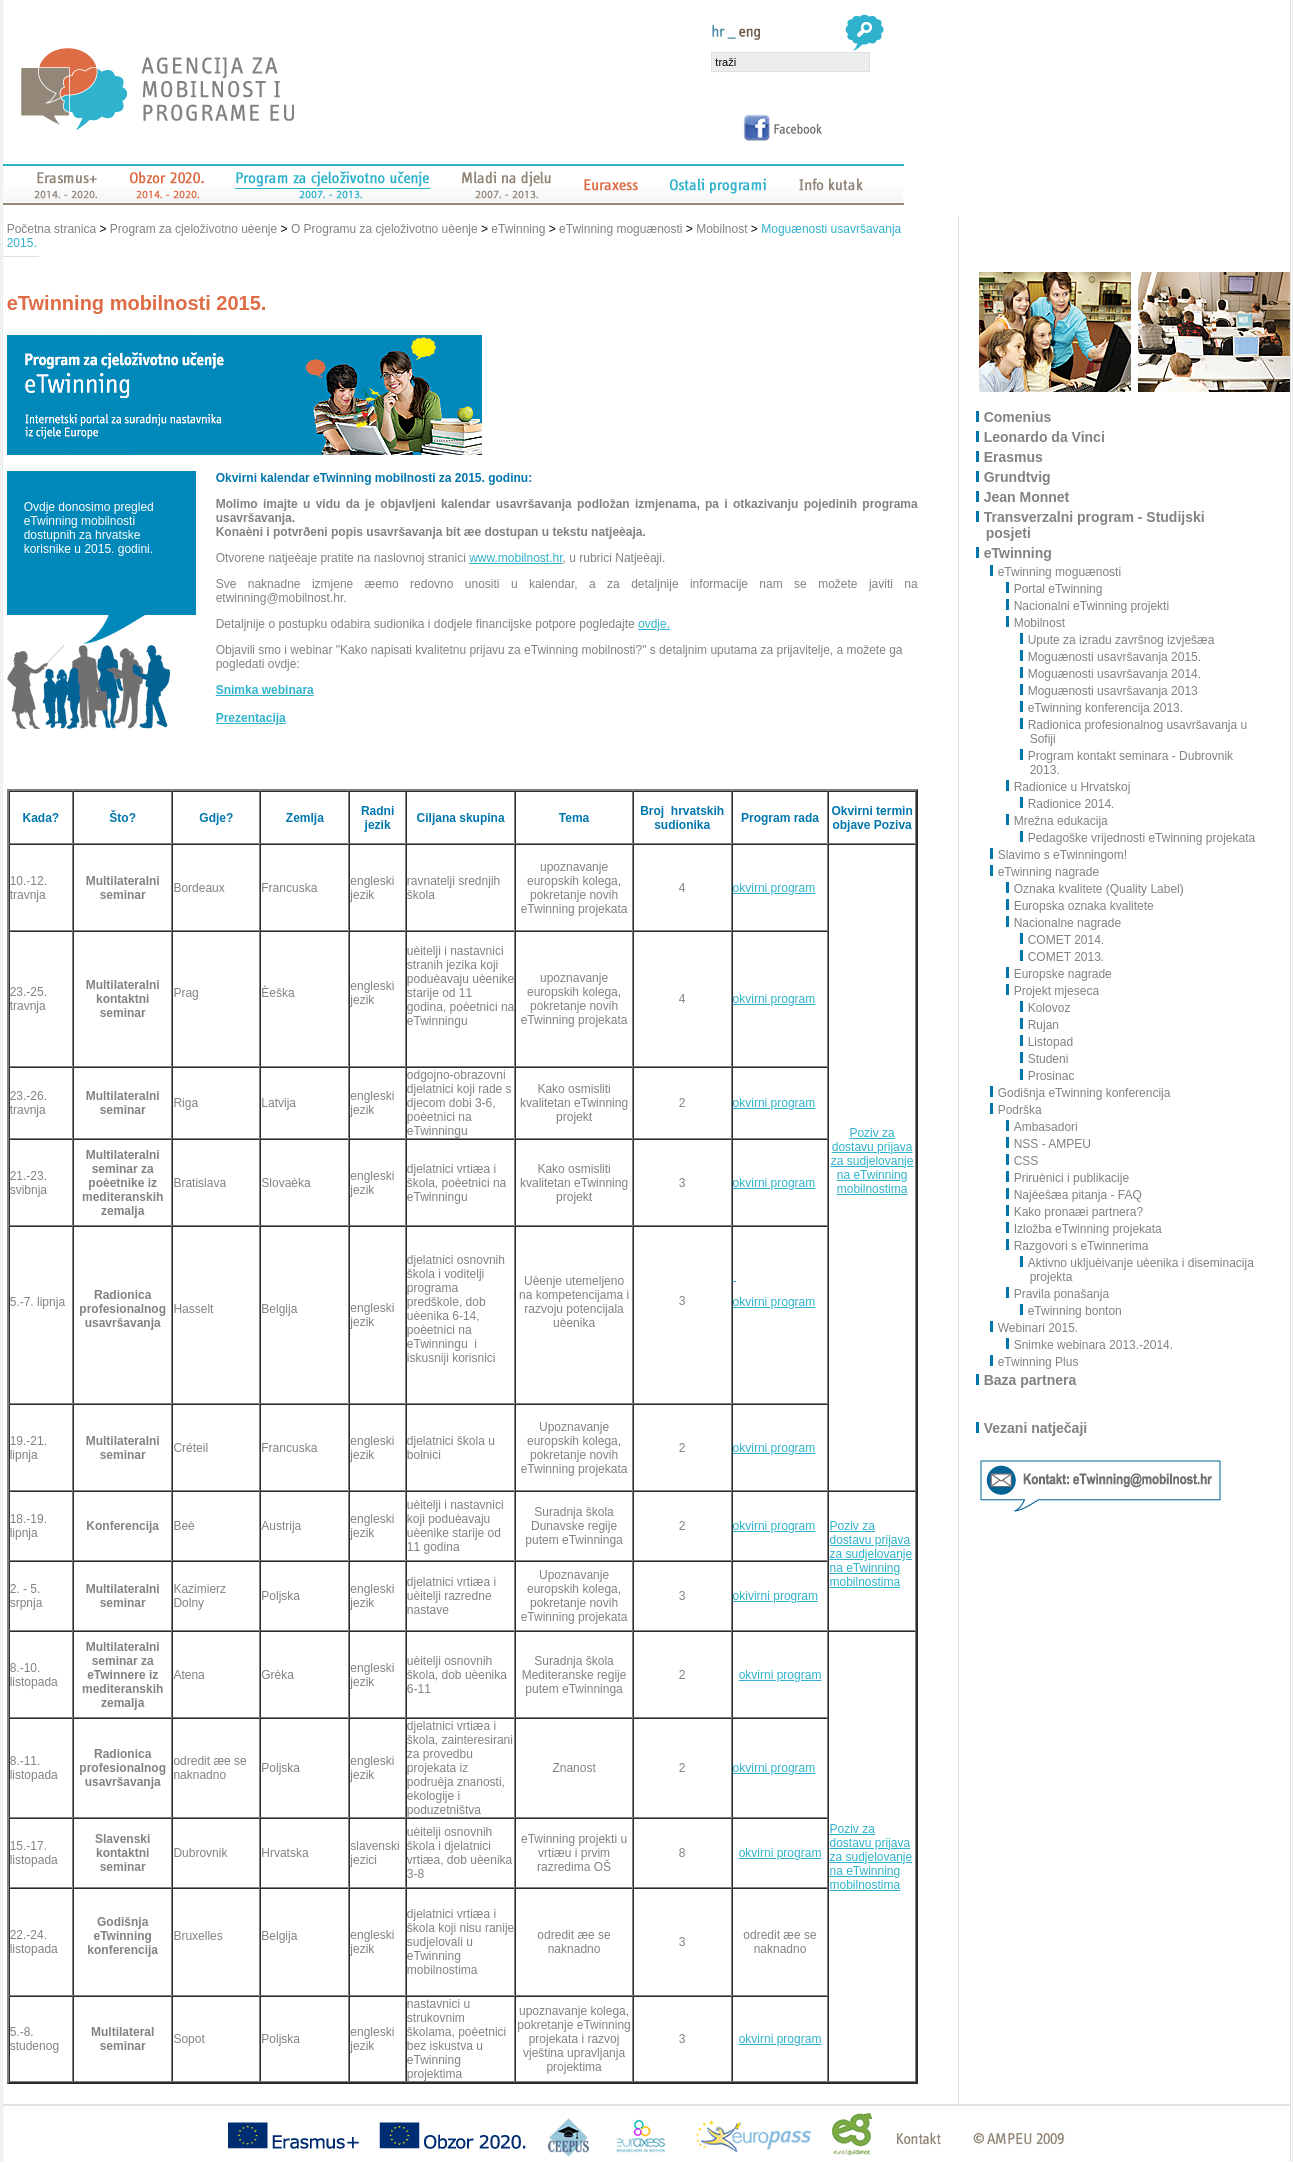 This screenshot has height=2165, width=1293. I want to click on Poziv za dostavu prijava za sudjelovanje na eTwinning mobilnostima, so click(872, 1161).